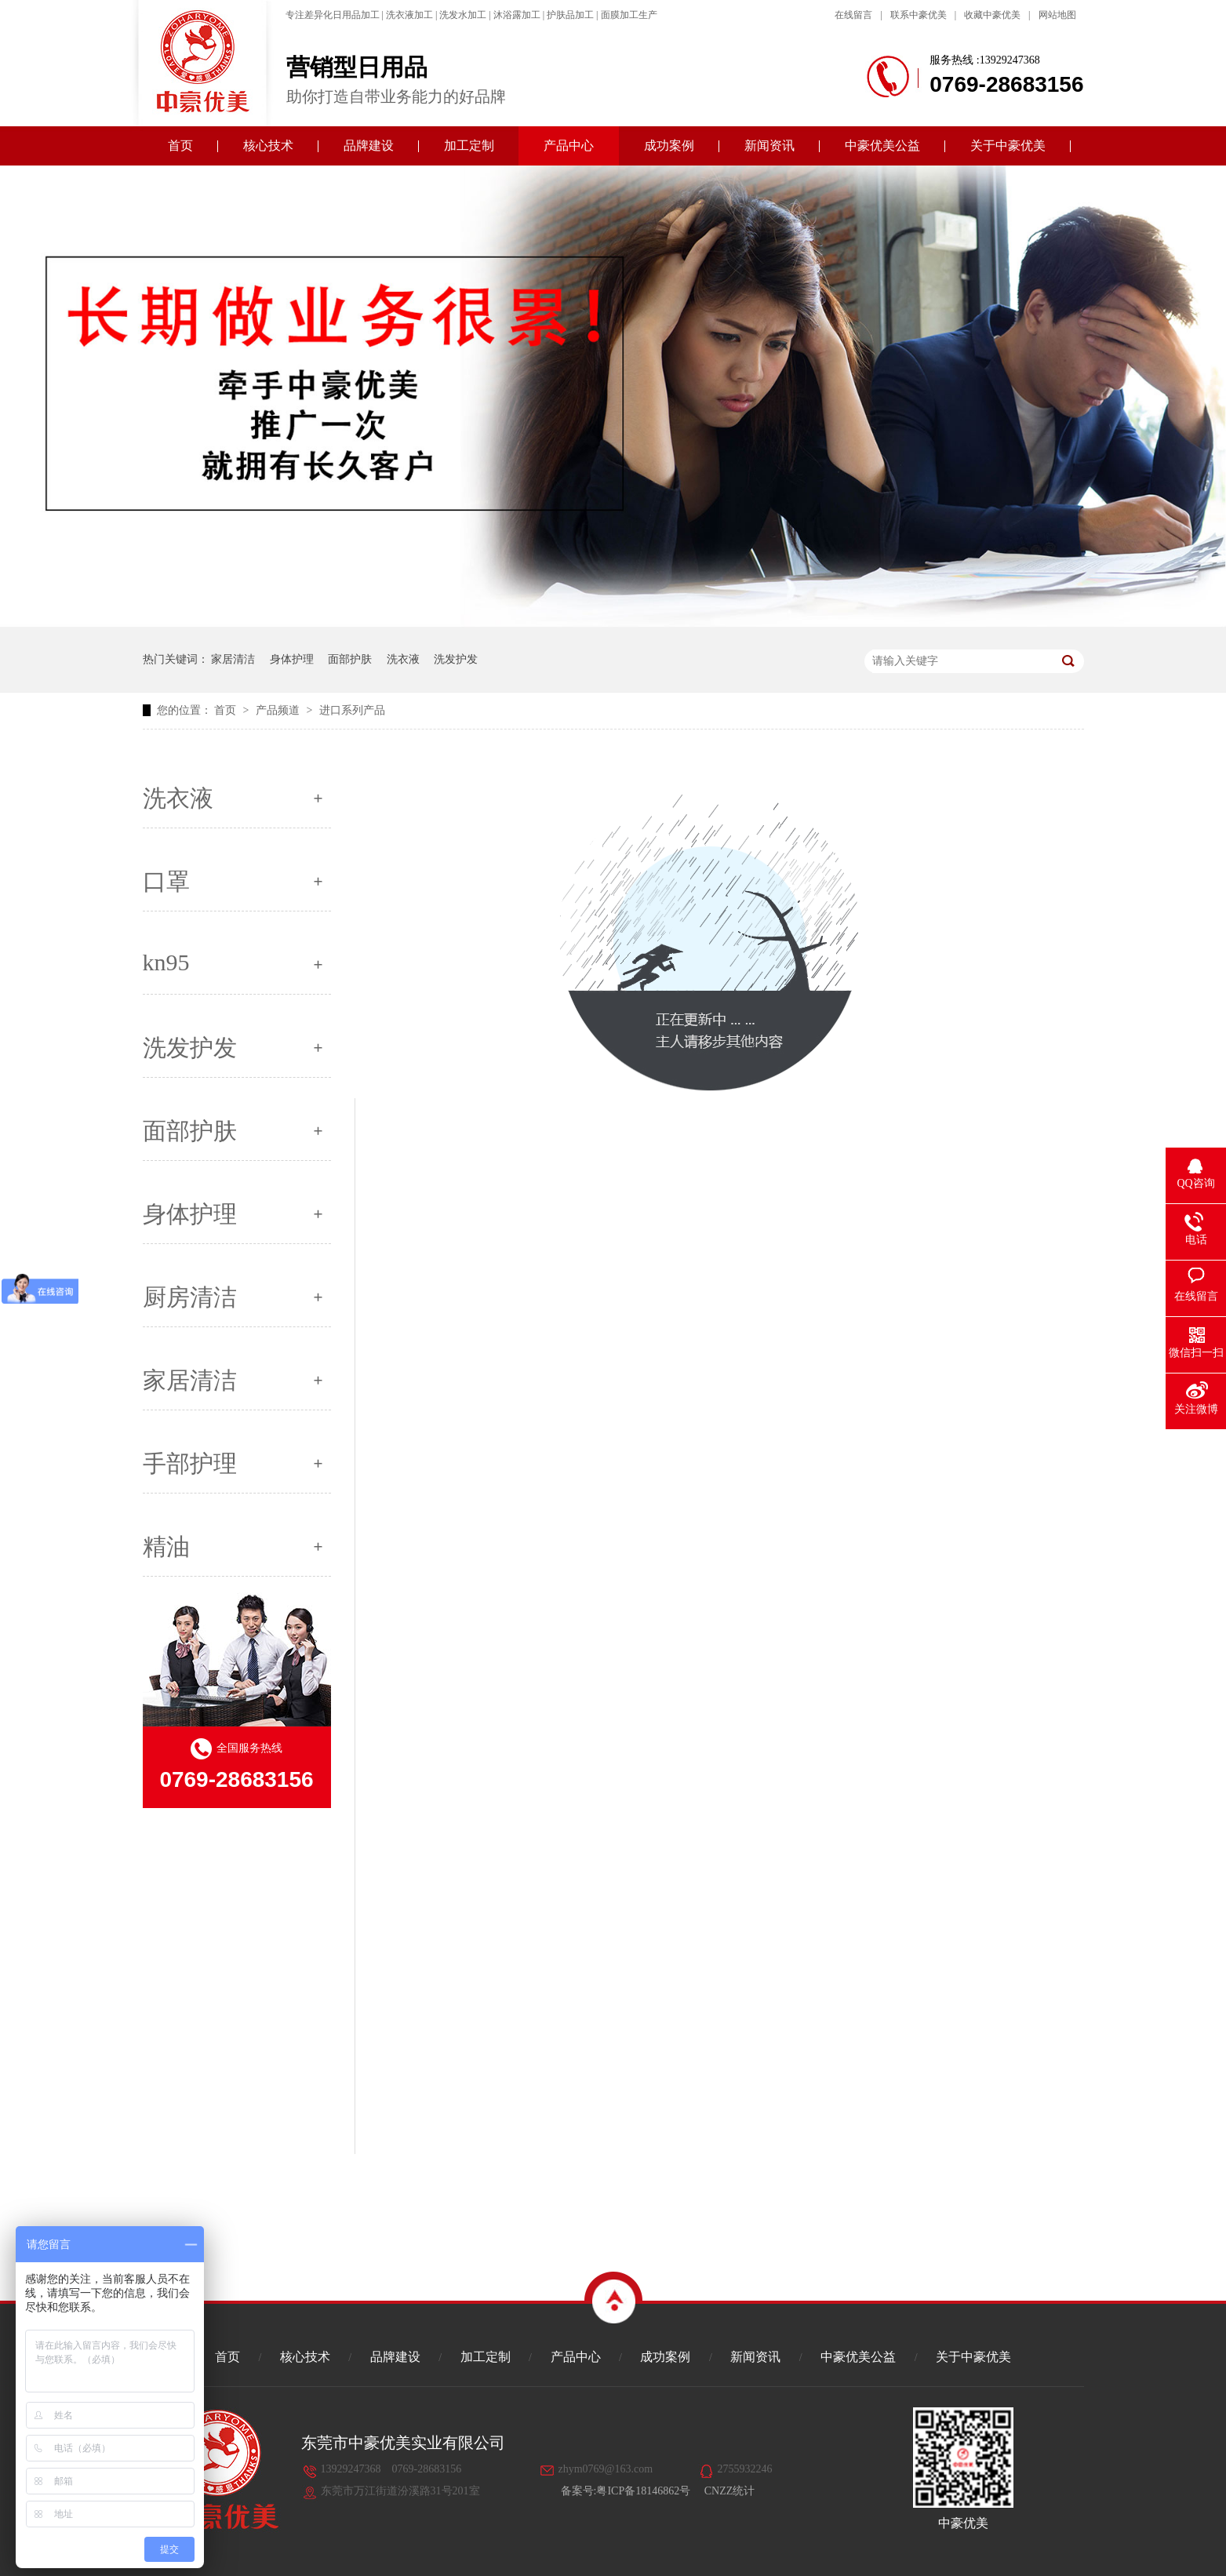 The width and height of the screenshot is (1226, 2576). What do you see at coordinates (469, 145) in the screenshot?
I see `加工定制` at bounding box center [469, 145].